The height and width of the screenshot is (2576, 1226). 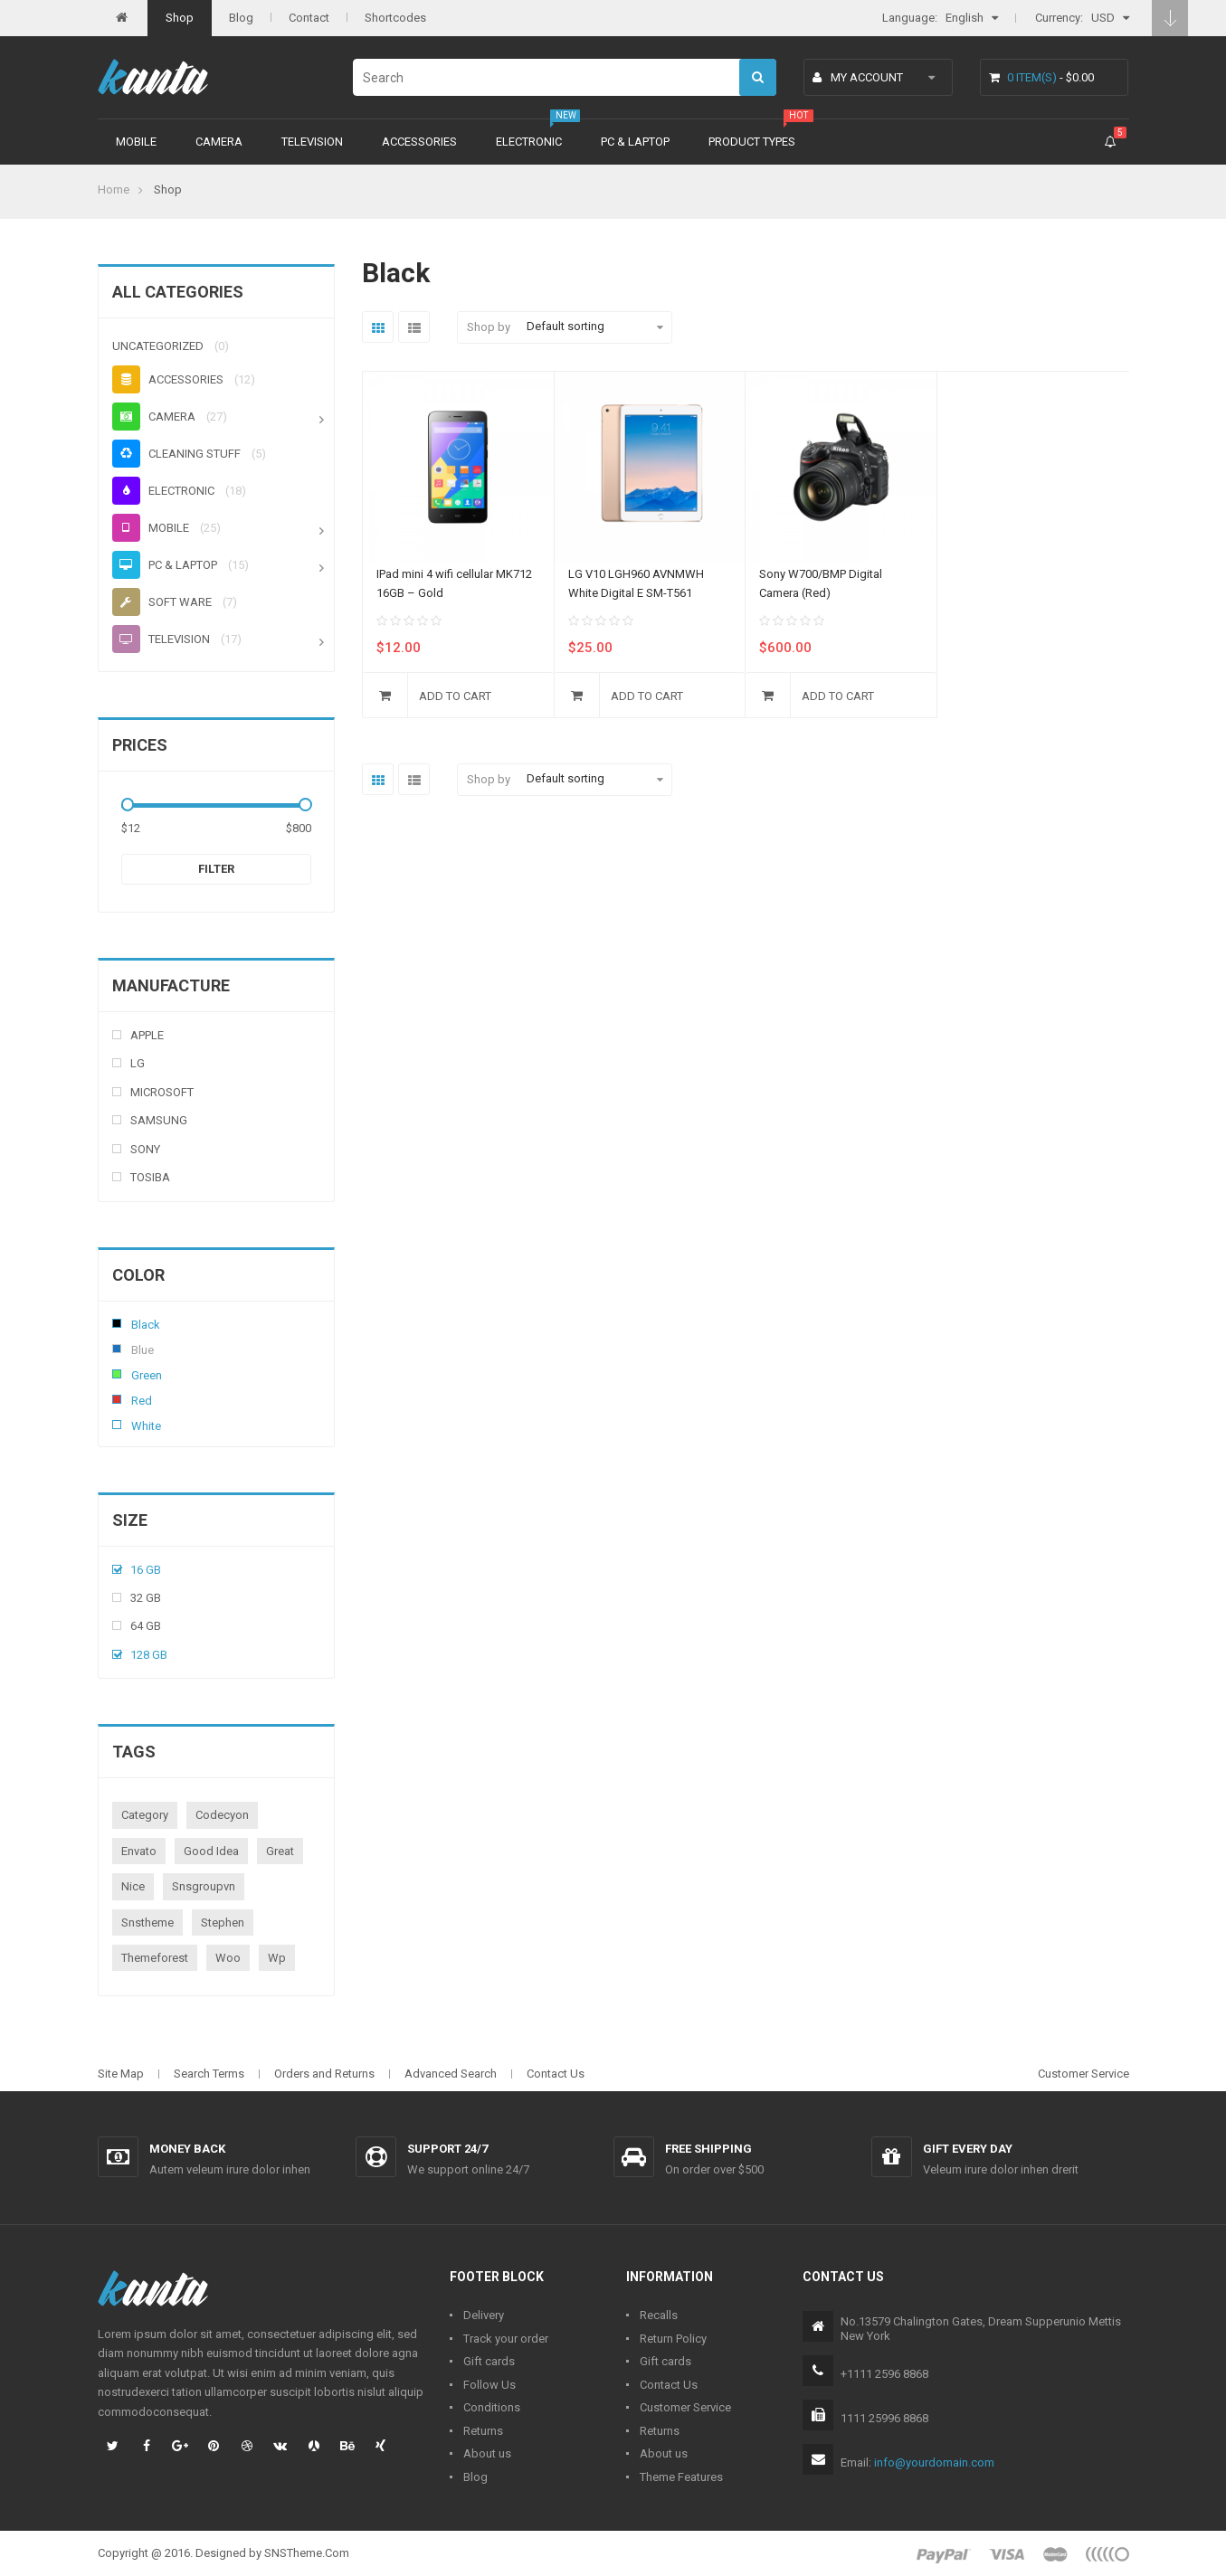 What do you see at coordinates (483, 2431) in the screenshot?
I see `Returns` at bounding box center [483, 2431].